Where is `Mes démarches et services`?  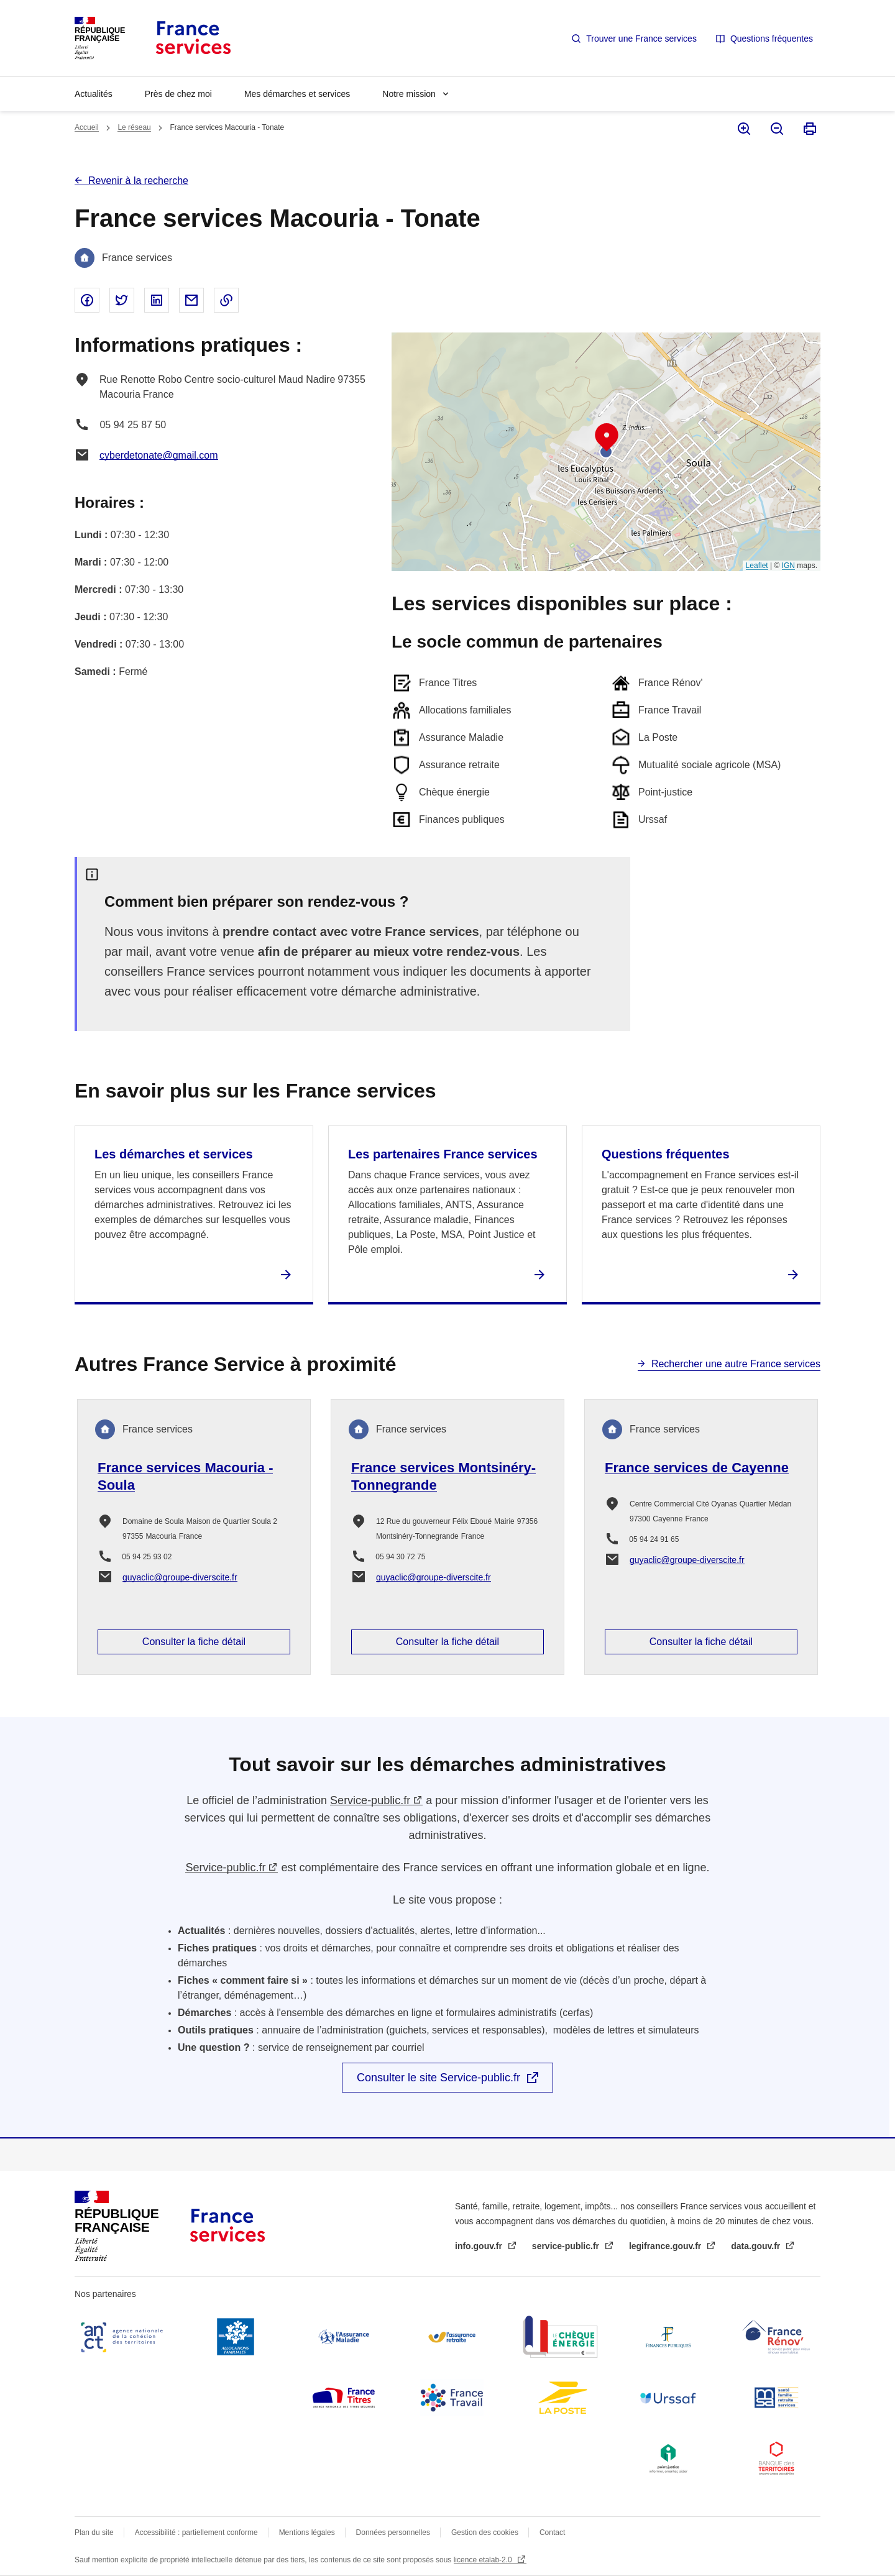
Mes démarches et services is located at coordinates (297, 94).